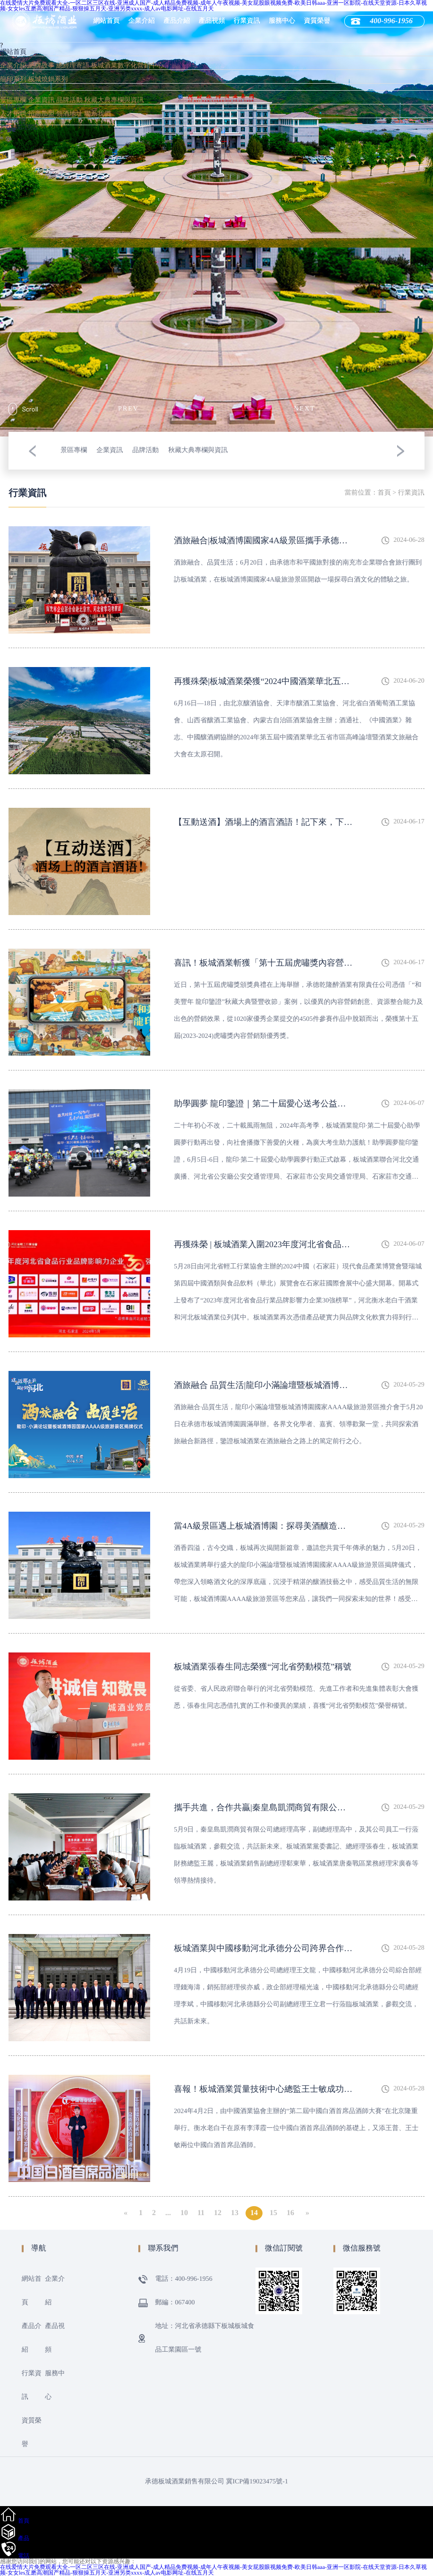  I want to click on 人才招聘, so click(13, 114).